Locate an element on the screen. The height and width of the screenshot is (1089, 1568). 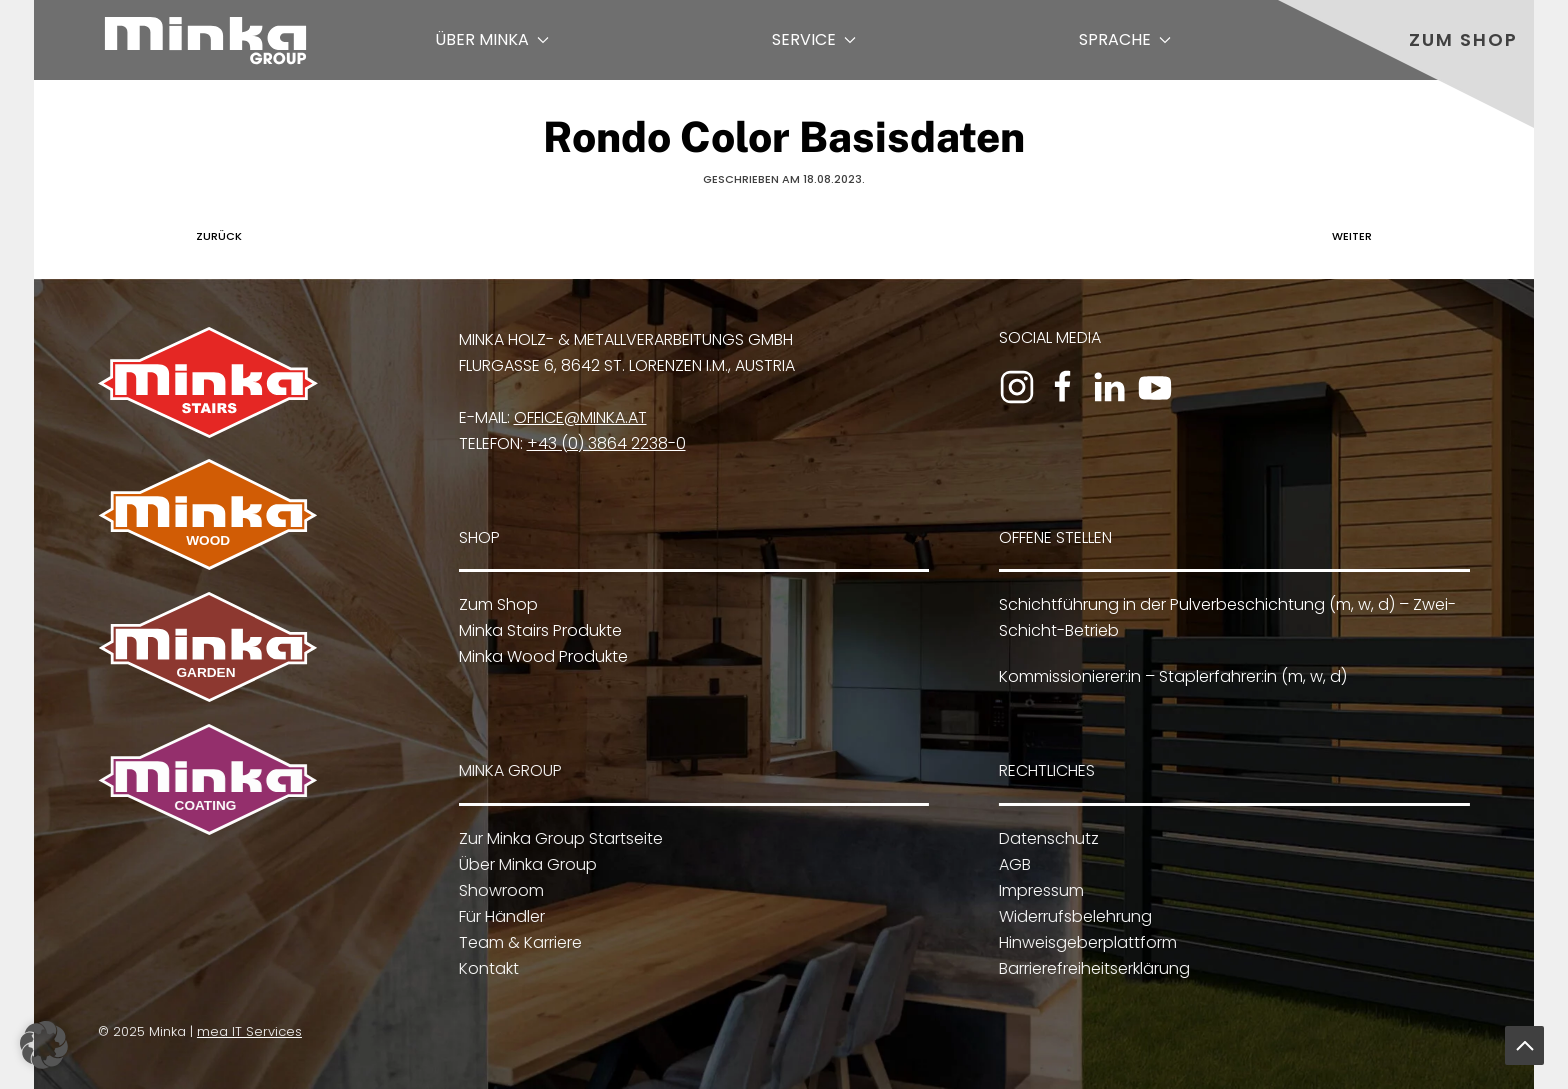
Weiter [Nächste Seite] is located at coordinates (1357, 236).